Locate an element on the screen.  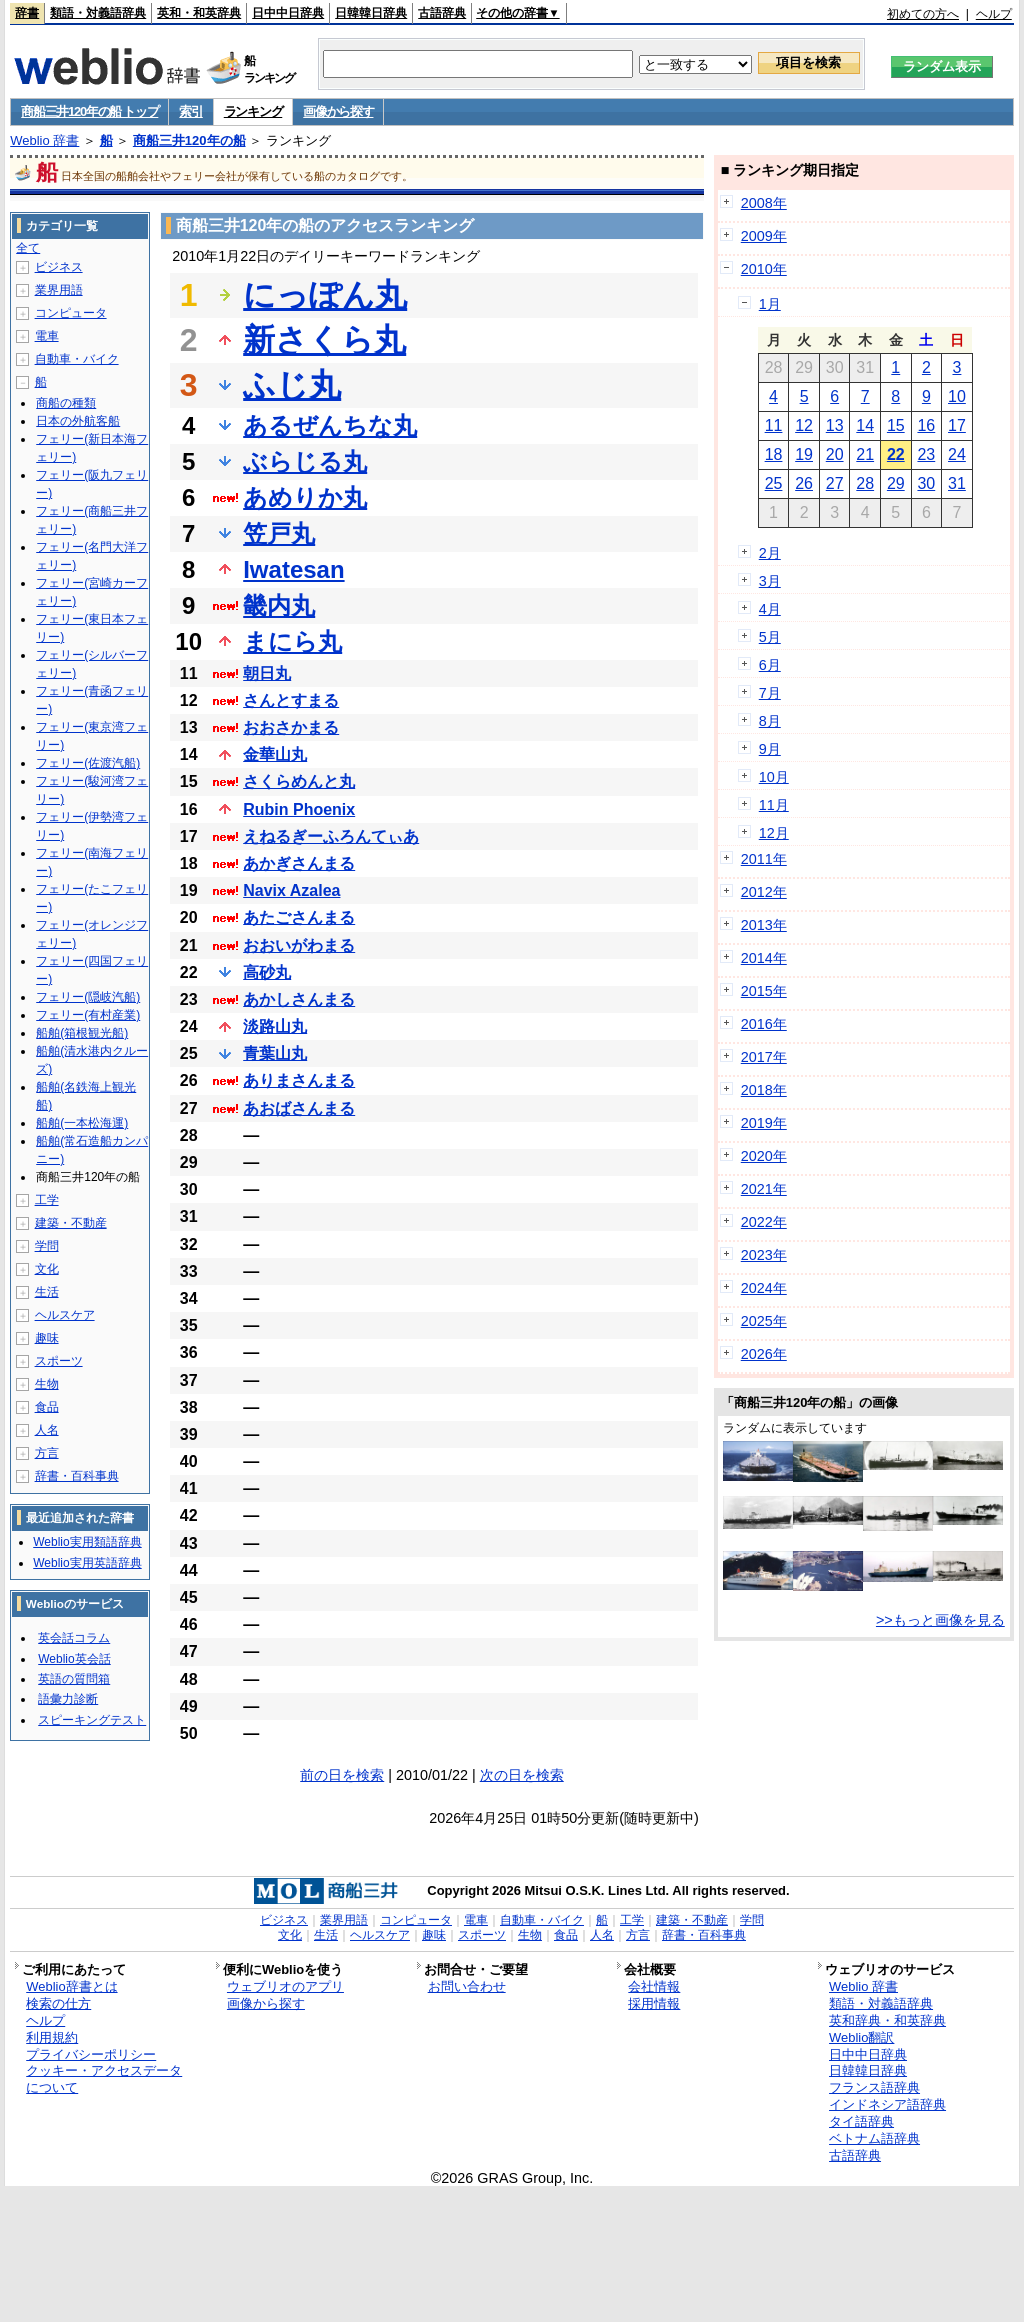
Weblio実用類語辞典 is located at coordinates (87, 1542).